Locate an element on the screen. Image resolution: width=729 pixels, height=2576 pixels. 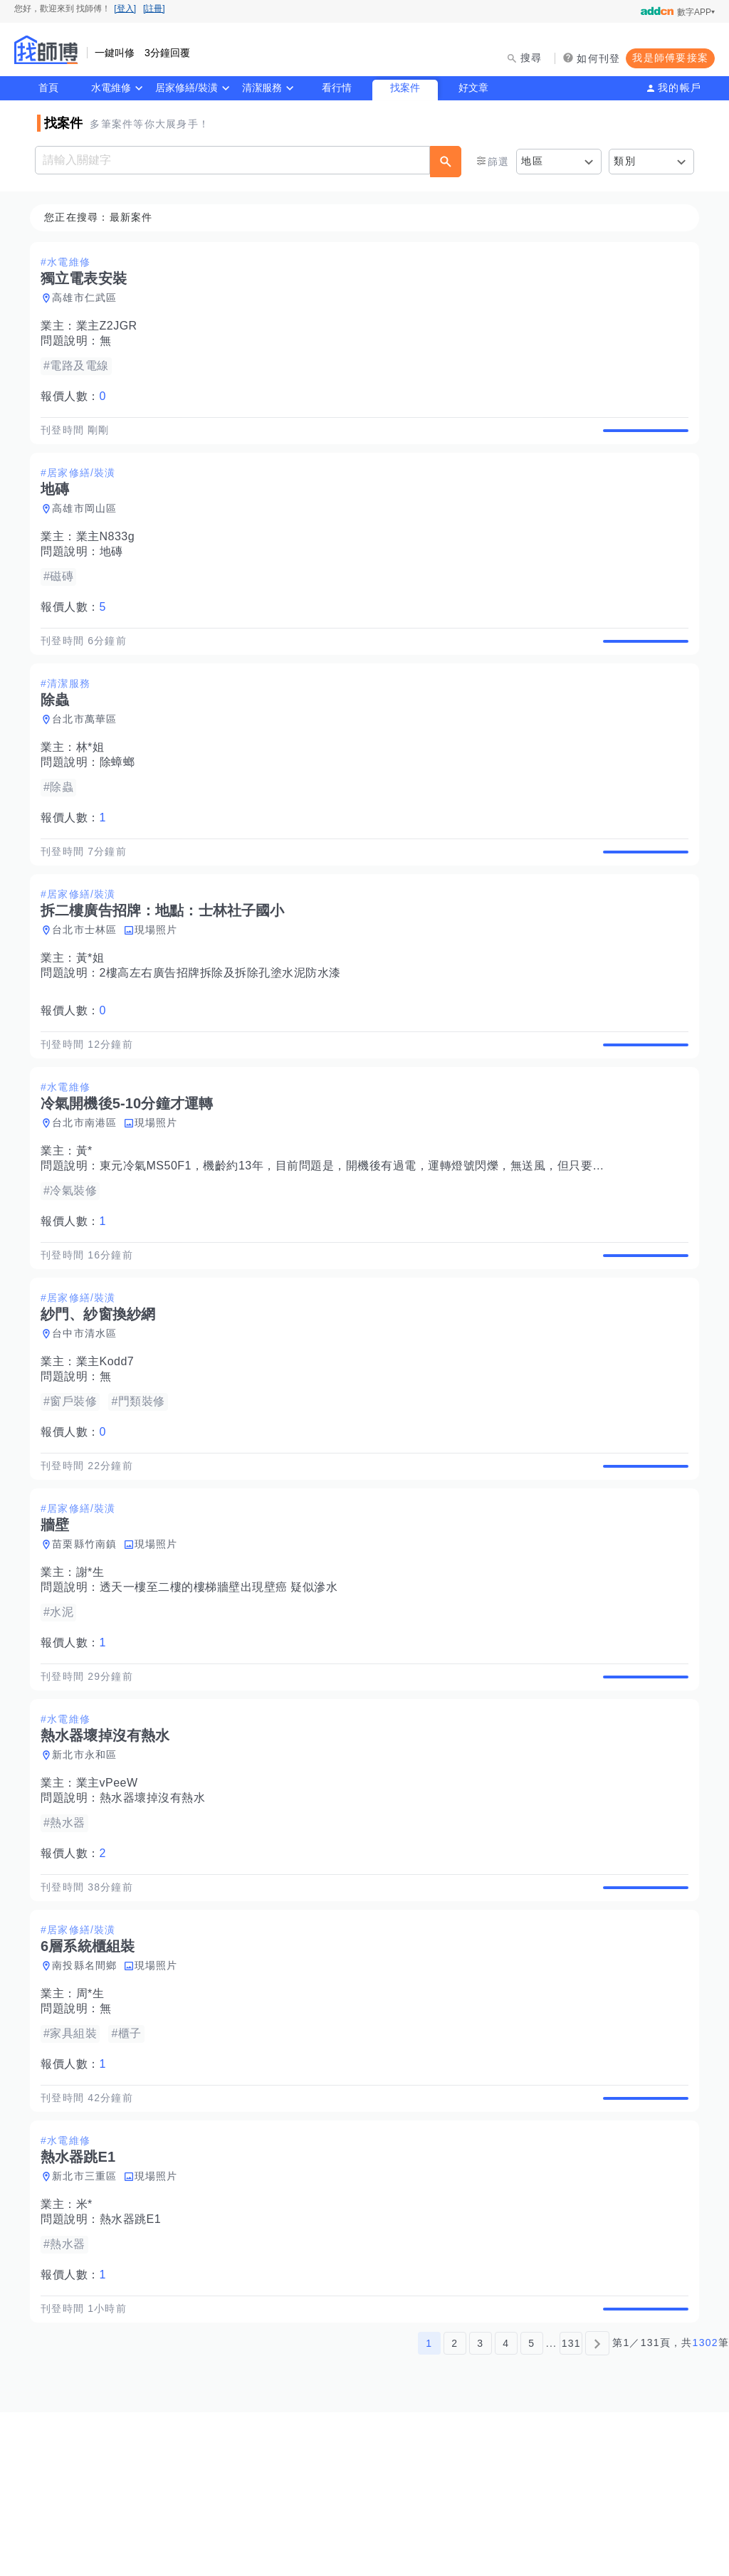
除蟑螂 is located at coordinates (122, 795).